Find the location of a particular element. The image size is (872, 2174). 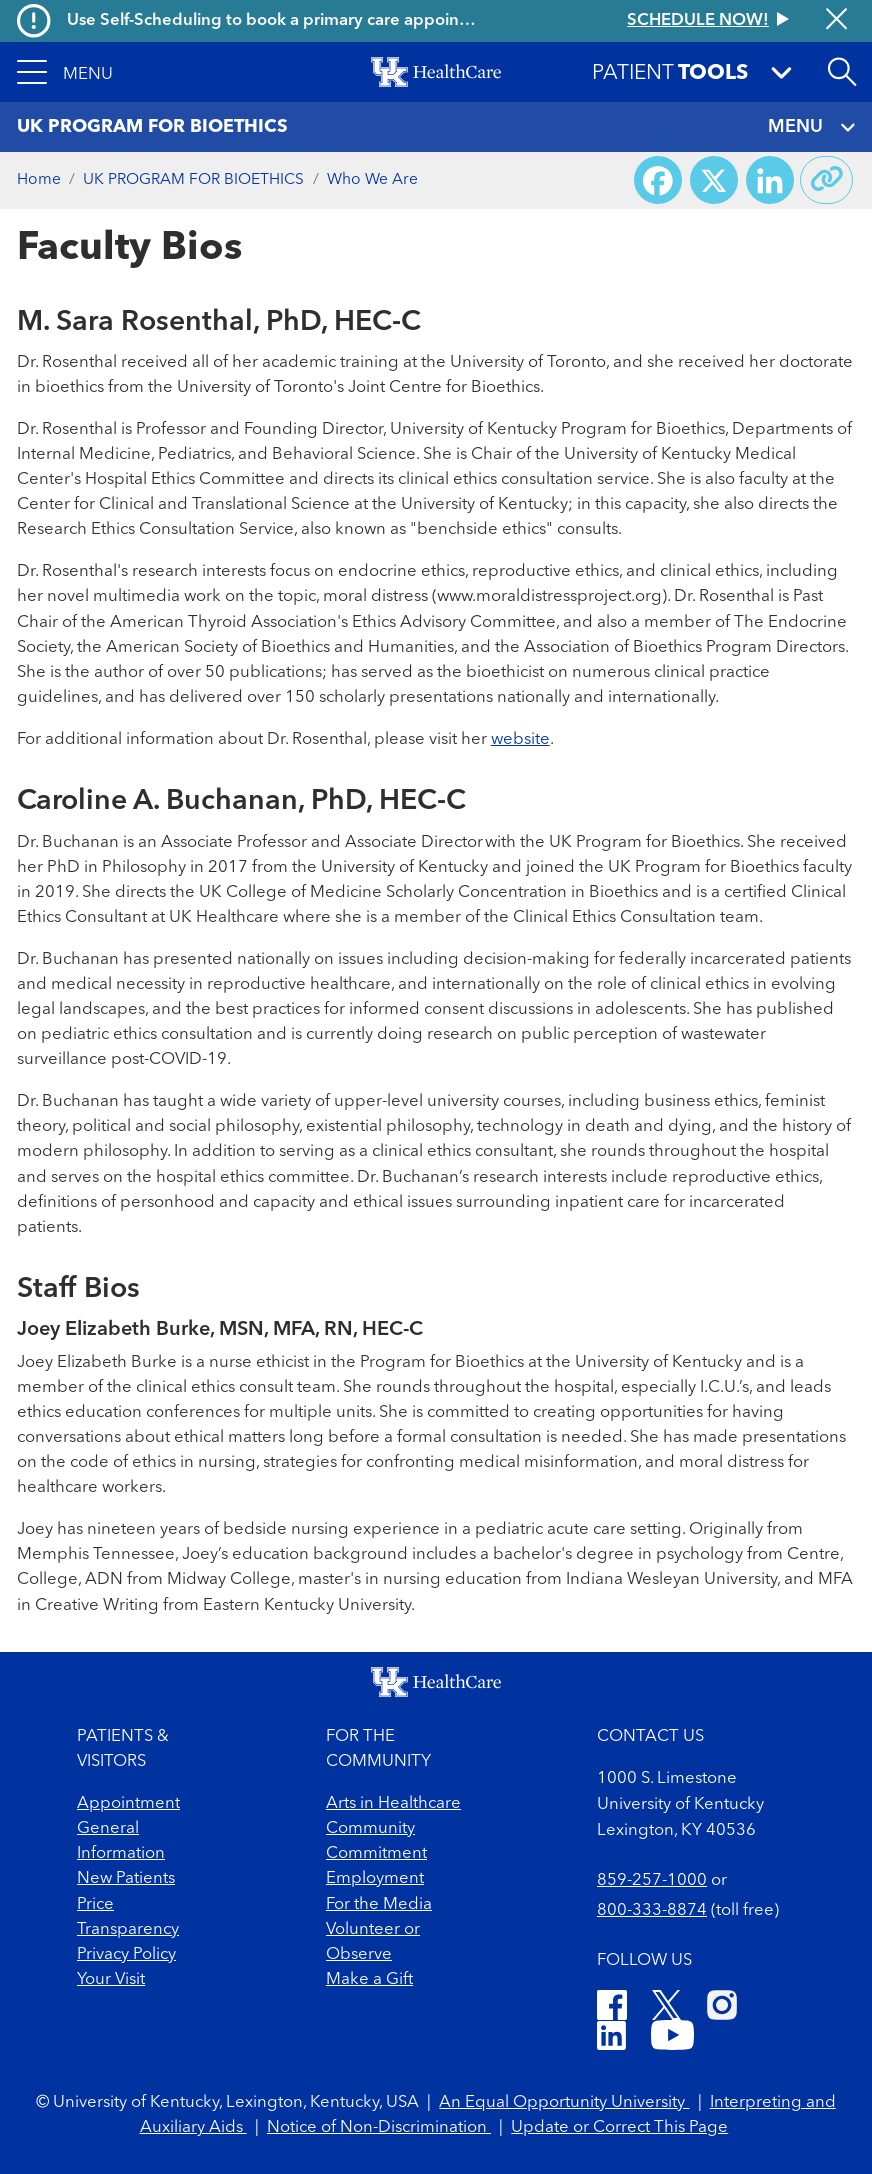

For the Media is located at coordinates (379, 1904).